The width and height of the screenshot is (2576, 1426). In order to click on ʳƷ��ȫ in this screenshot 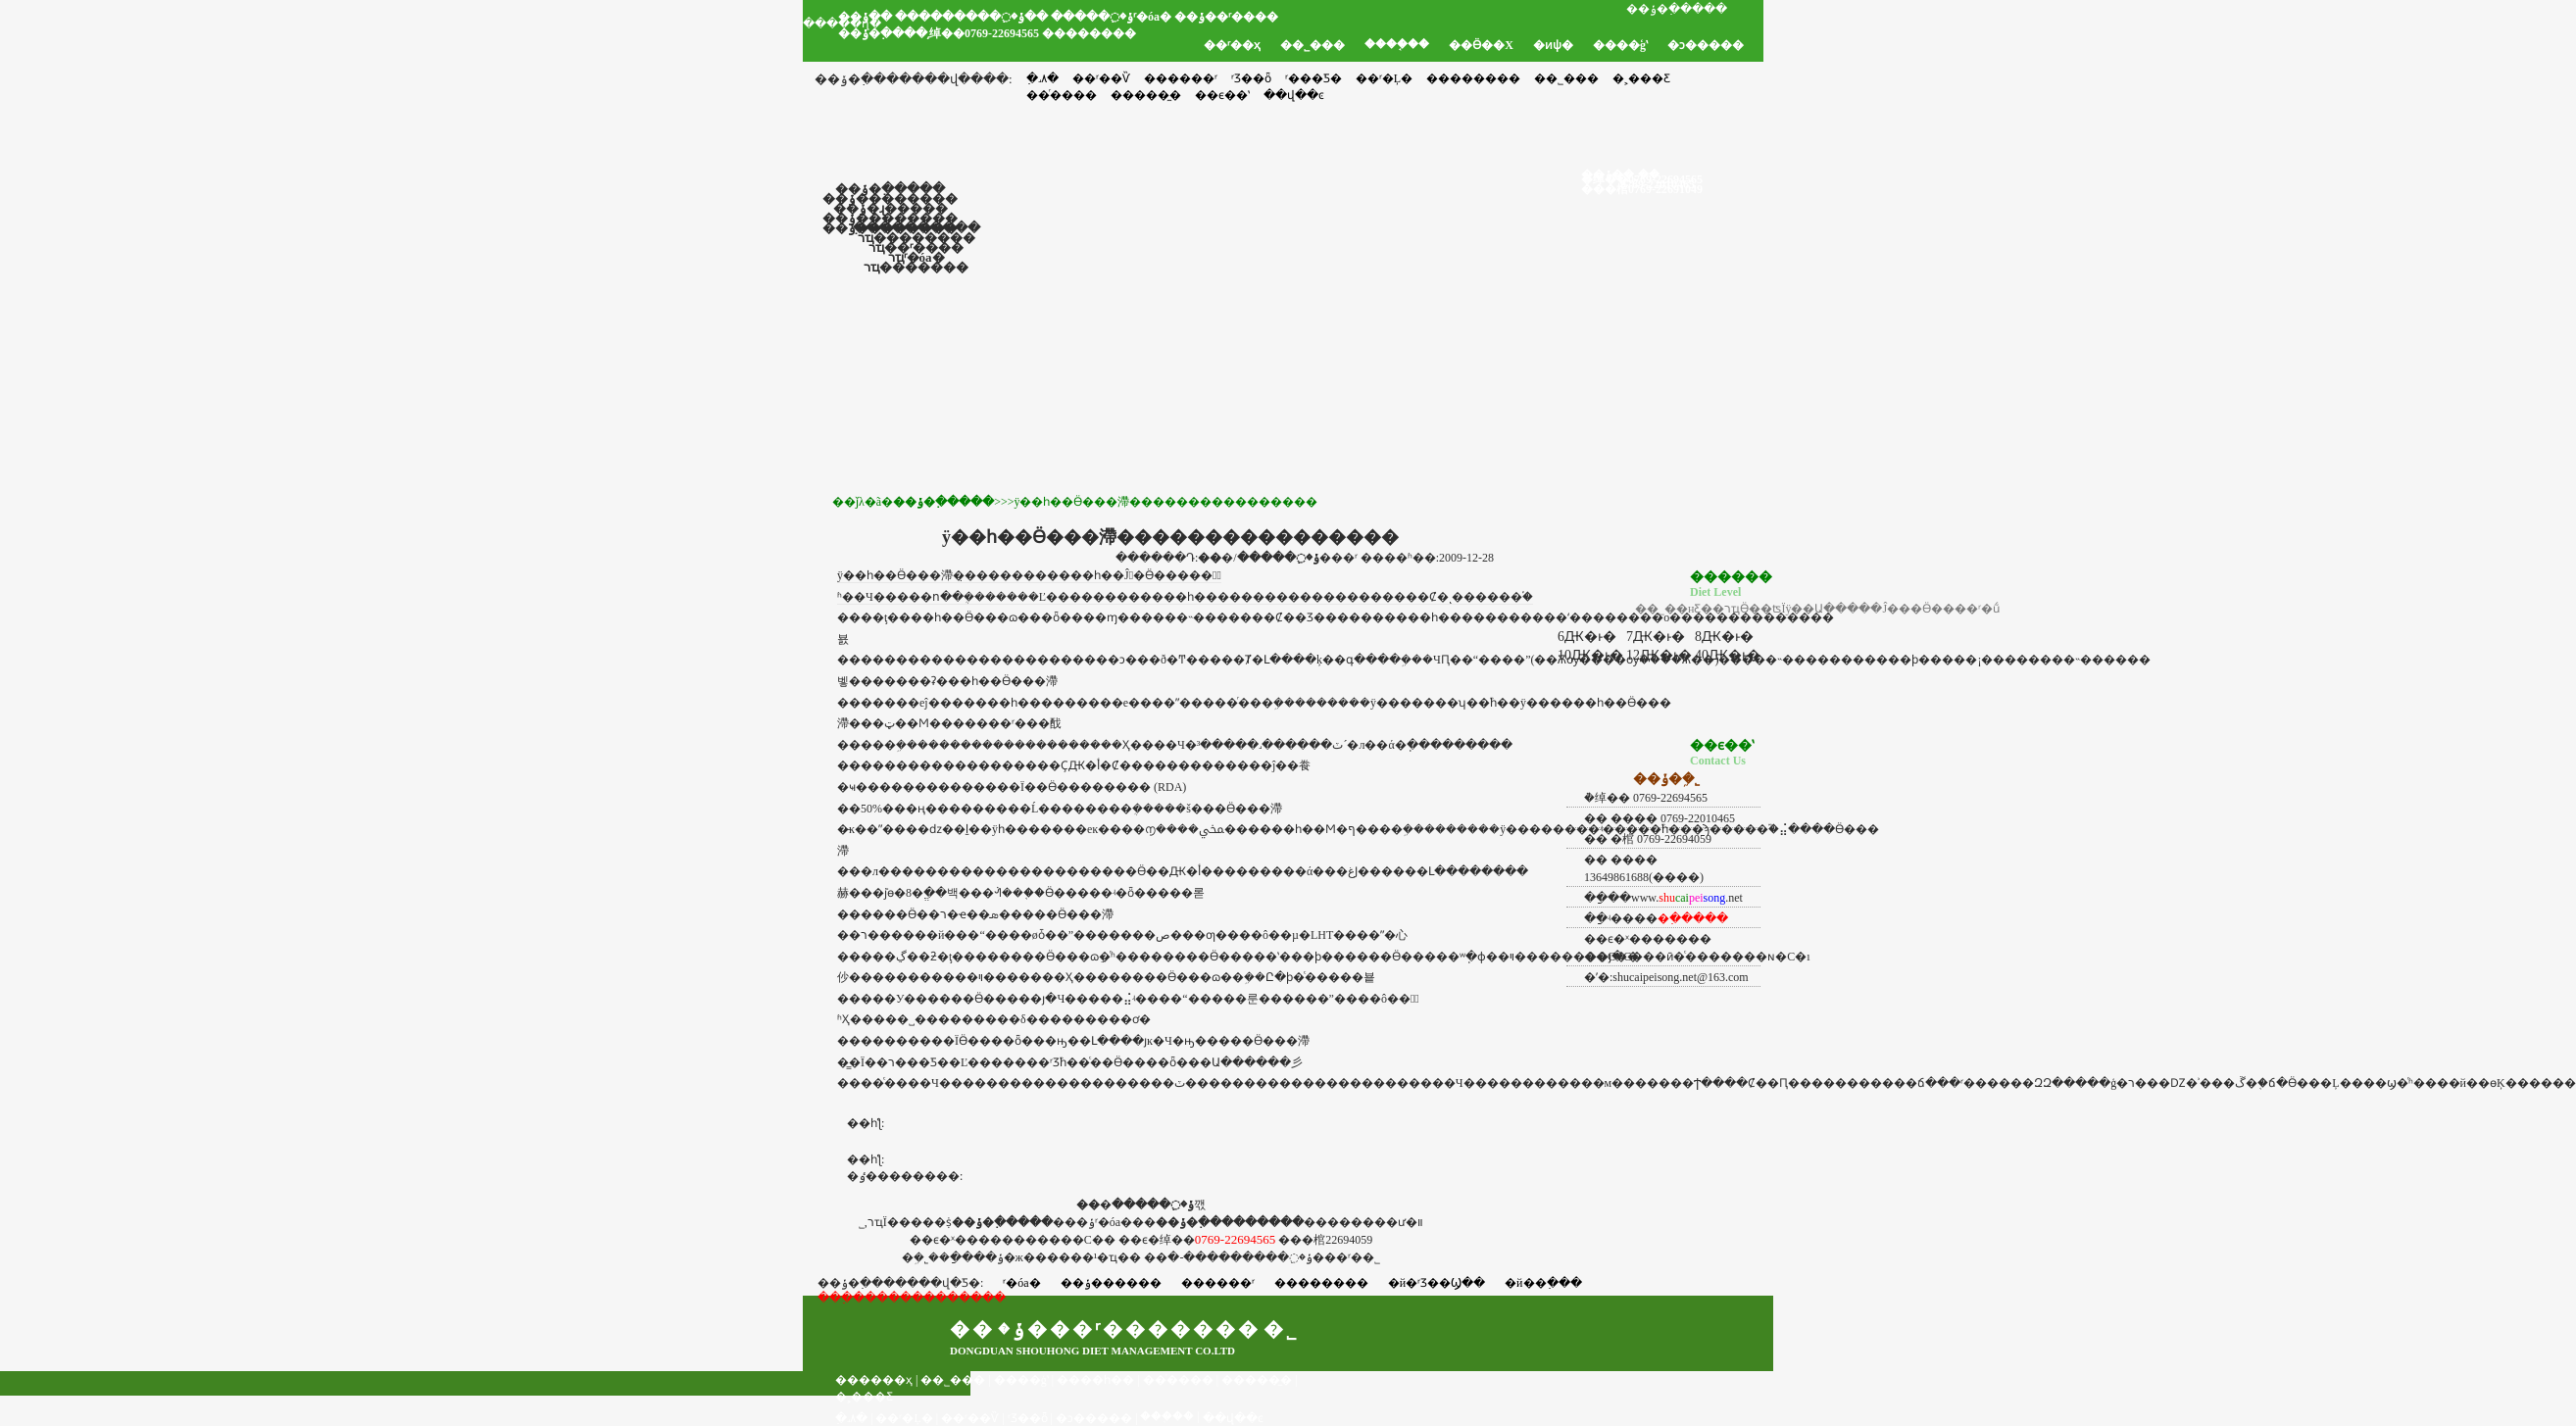, I will do `click(1251, 78)`.